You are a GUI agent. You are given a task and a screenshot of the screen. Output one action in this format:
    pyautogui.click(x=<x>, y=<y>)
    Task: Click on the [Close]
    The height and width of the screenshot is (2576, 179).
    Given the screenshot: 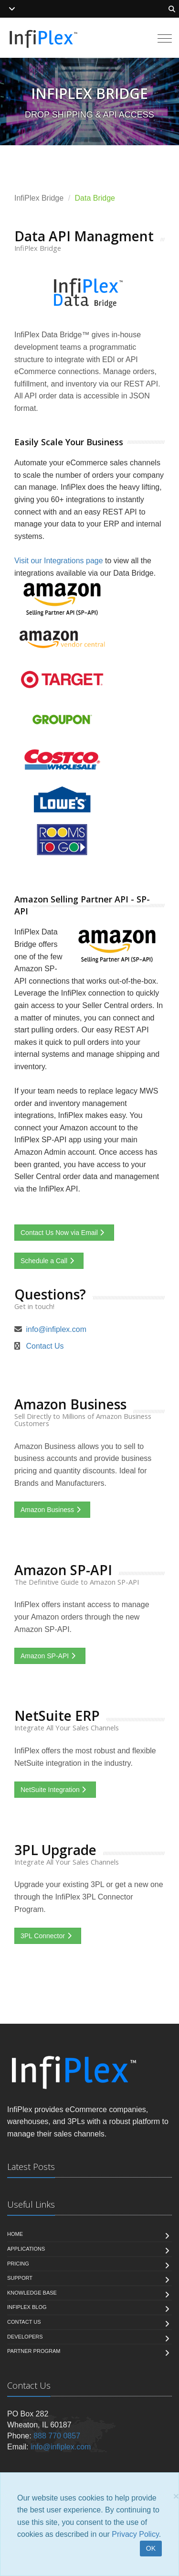 What is the action you would take?
    pyautogui.click(x=176, y=2496)
    